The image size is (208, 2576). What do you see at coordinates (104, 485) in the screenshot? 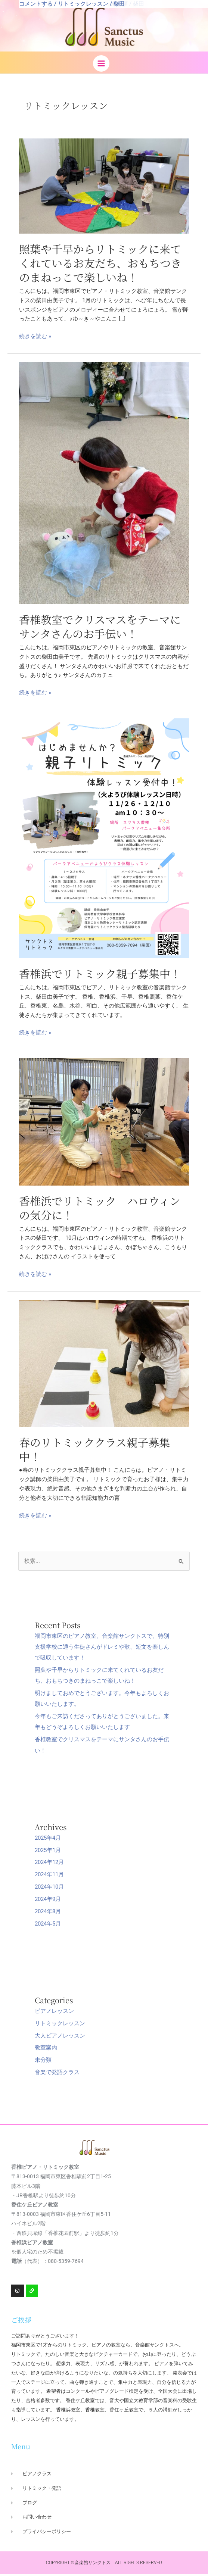
I see `[読む: 香椎教室でクリスマスをテーマにサンタさんのお手伝い！]` at bounding box center [104, 485].